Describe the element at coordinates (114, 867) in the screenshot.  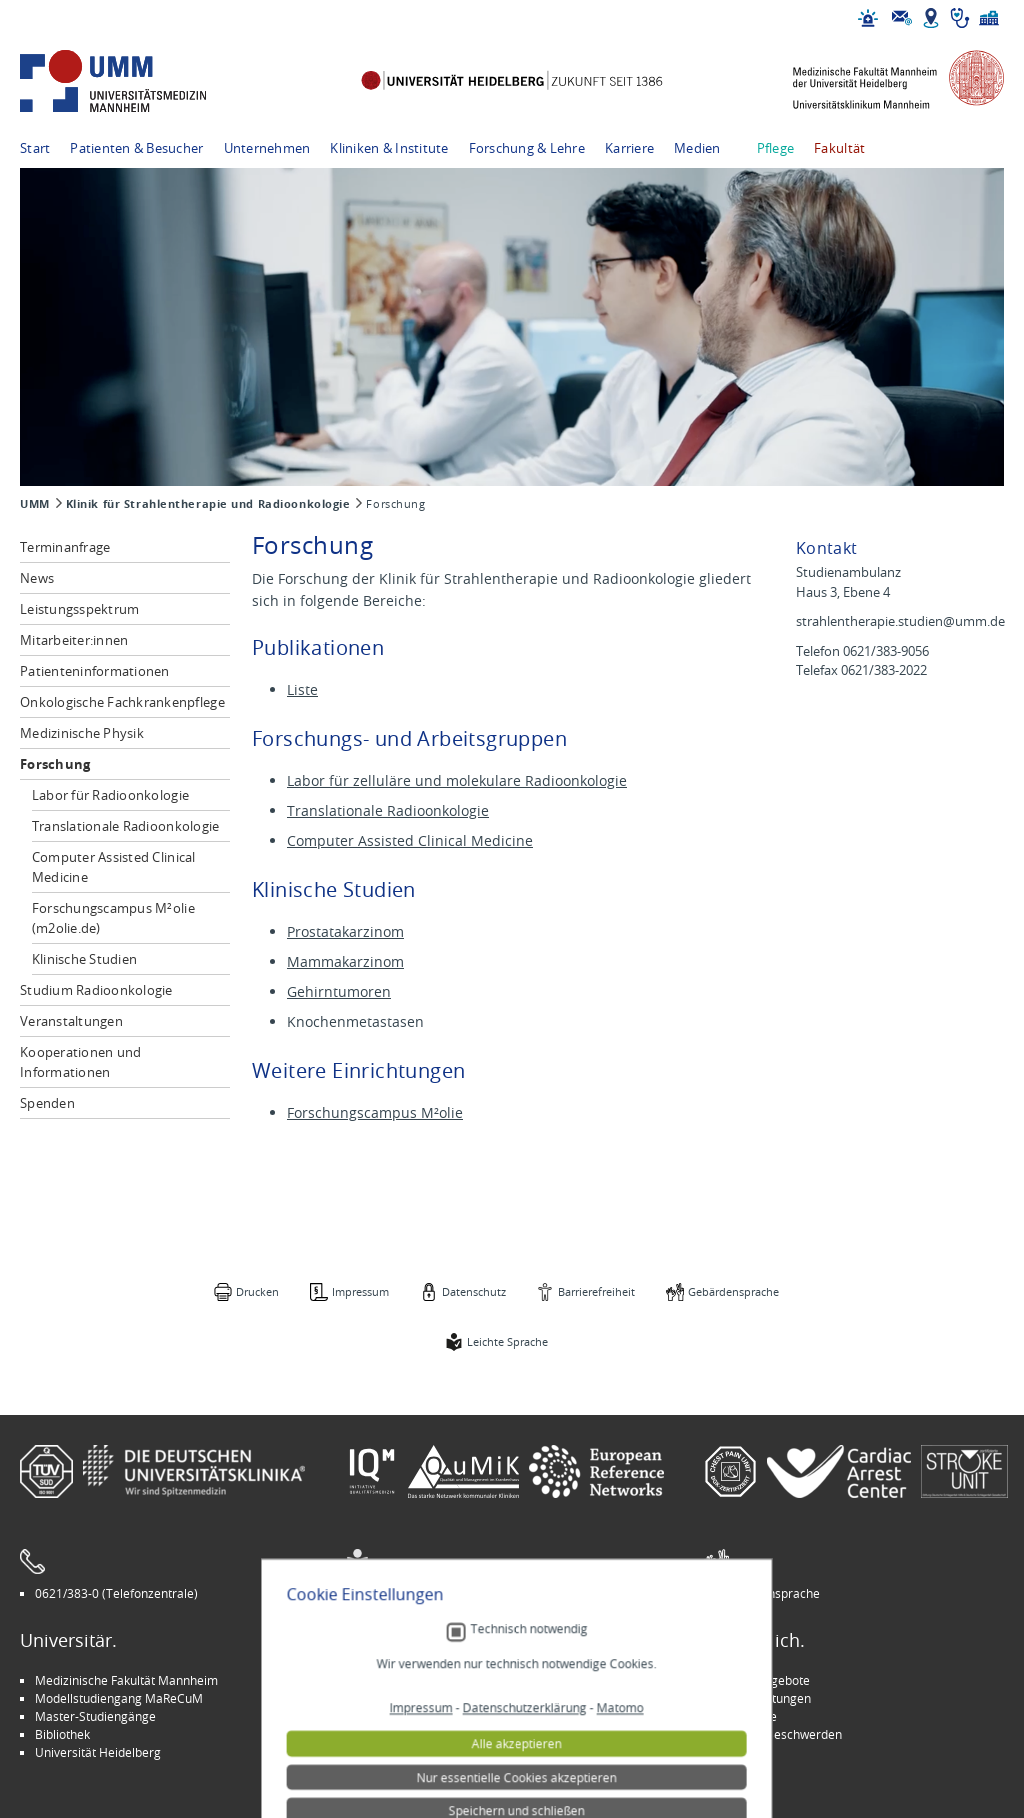
I see `Computer Assisted Clinical Medicine` at that location.